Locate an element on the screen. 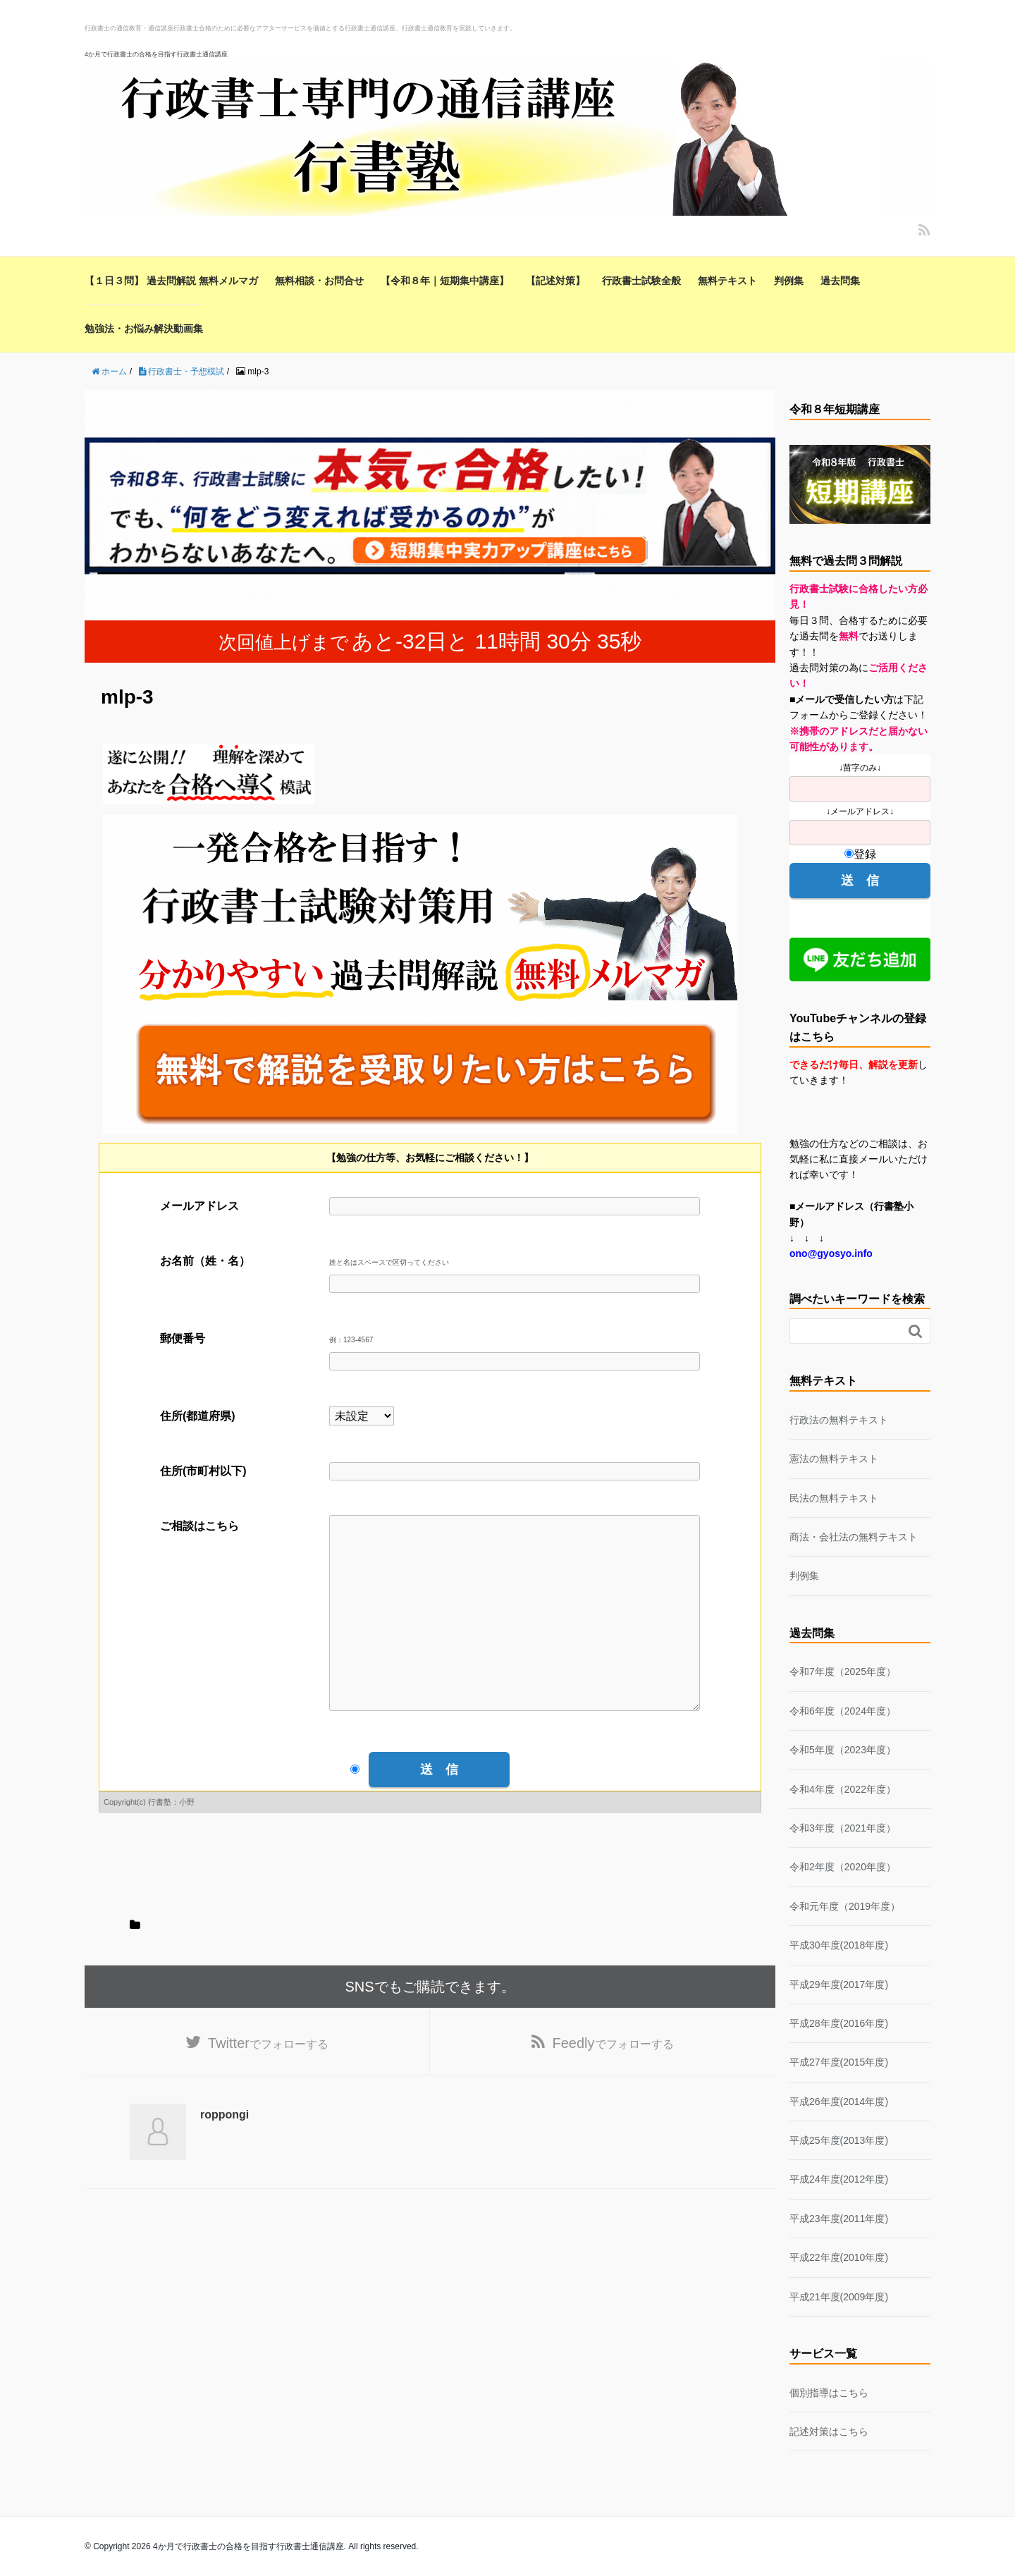 This screenshot has height=2576, width=1015. 平成26年度(2014年度) is located at coordinates (838, 2101).